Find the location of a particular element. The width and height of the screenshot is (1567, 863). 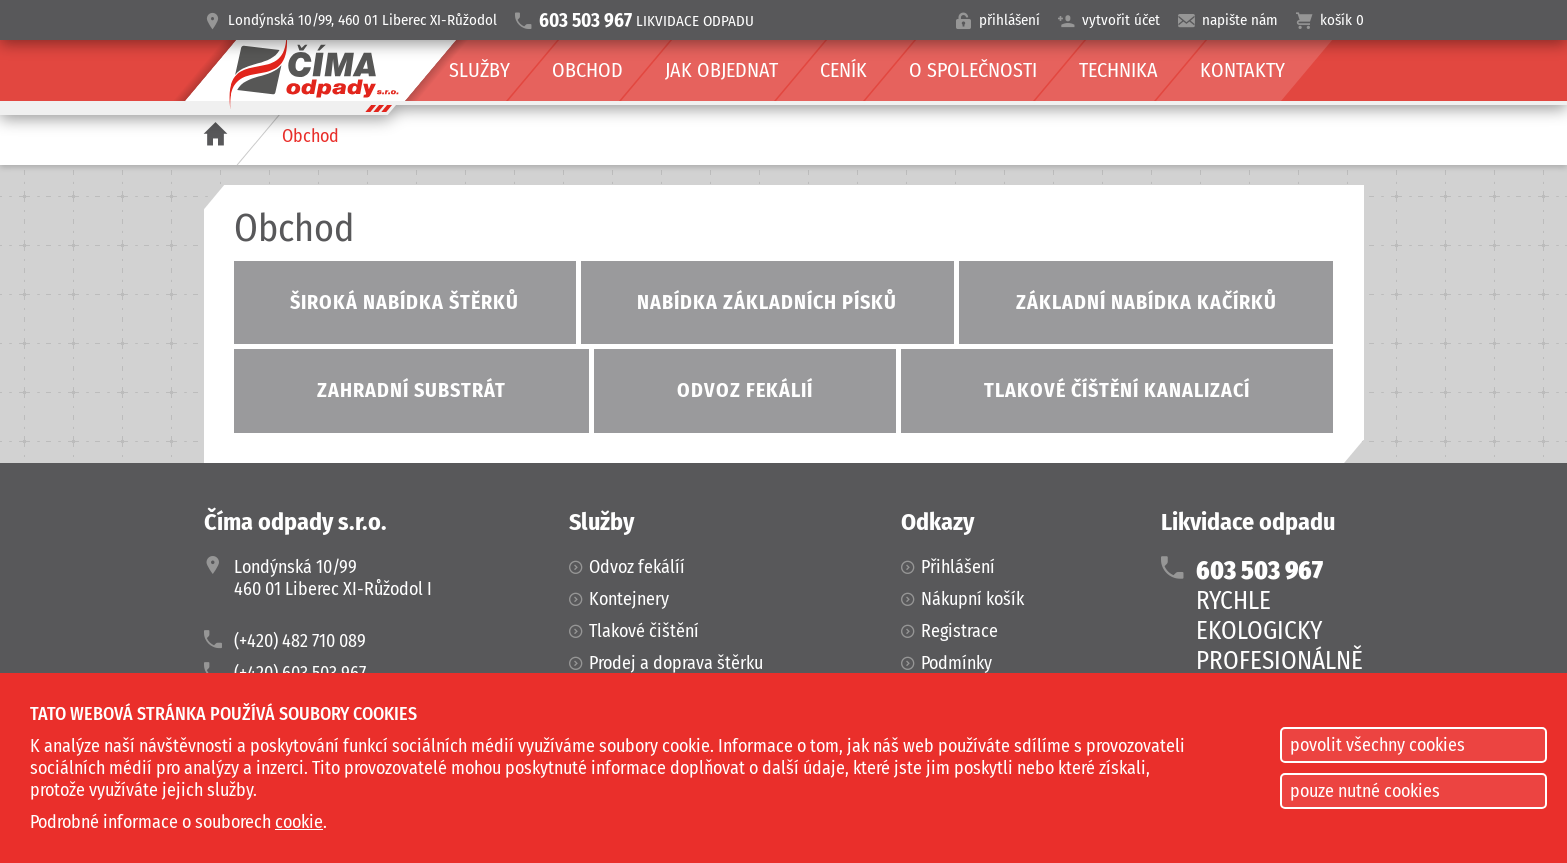

Základní nabídka kačírků is located at coordinates (1146, 302).